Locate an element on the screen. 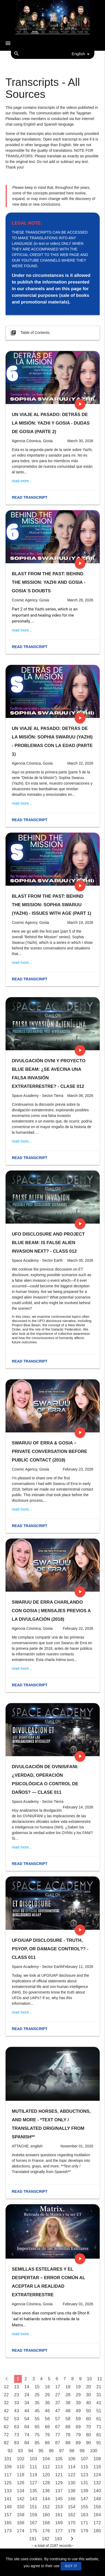 Image resolution: width=105 pixels, height=2576 pixels. 66 is located at coordinates (47, 2426).